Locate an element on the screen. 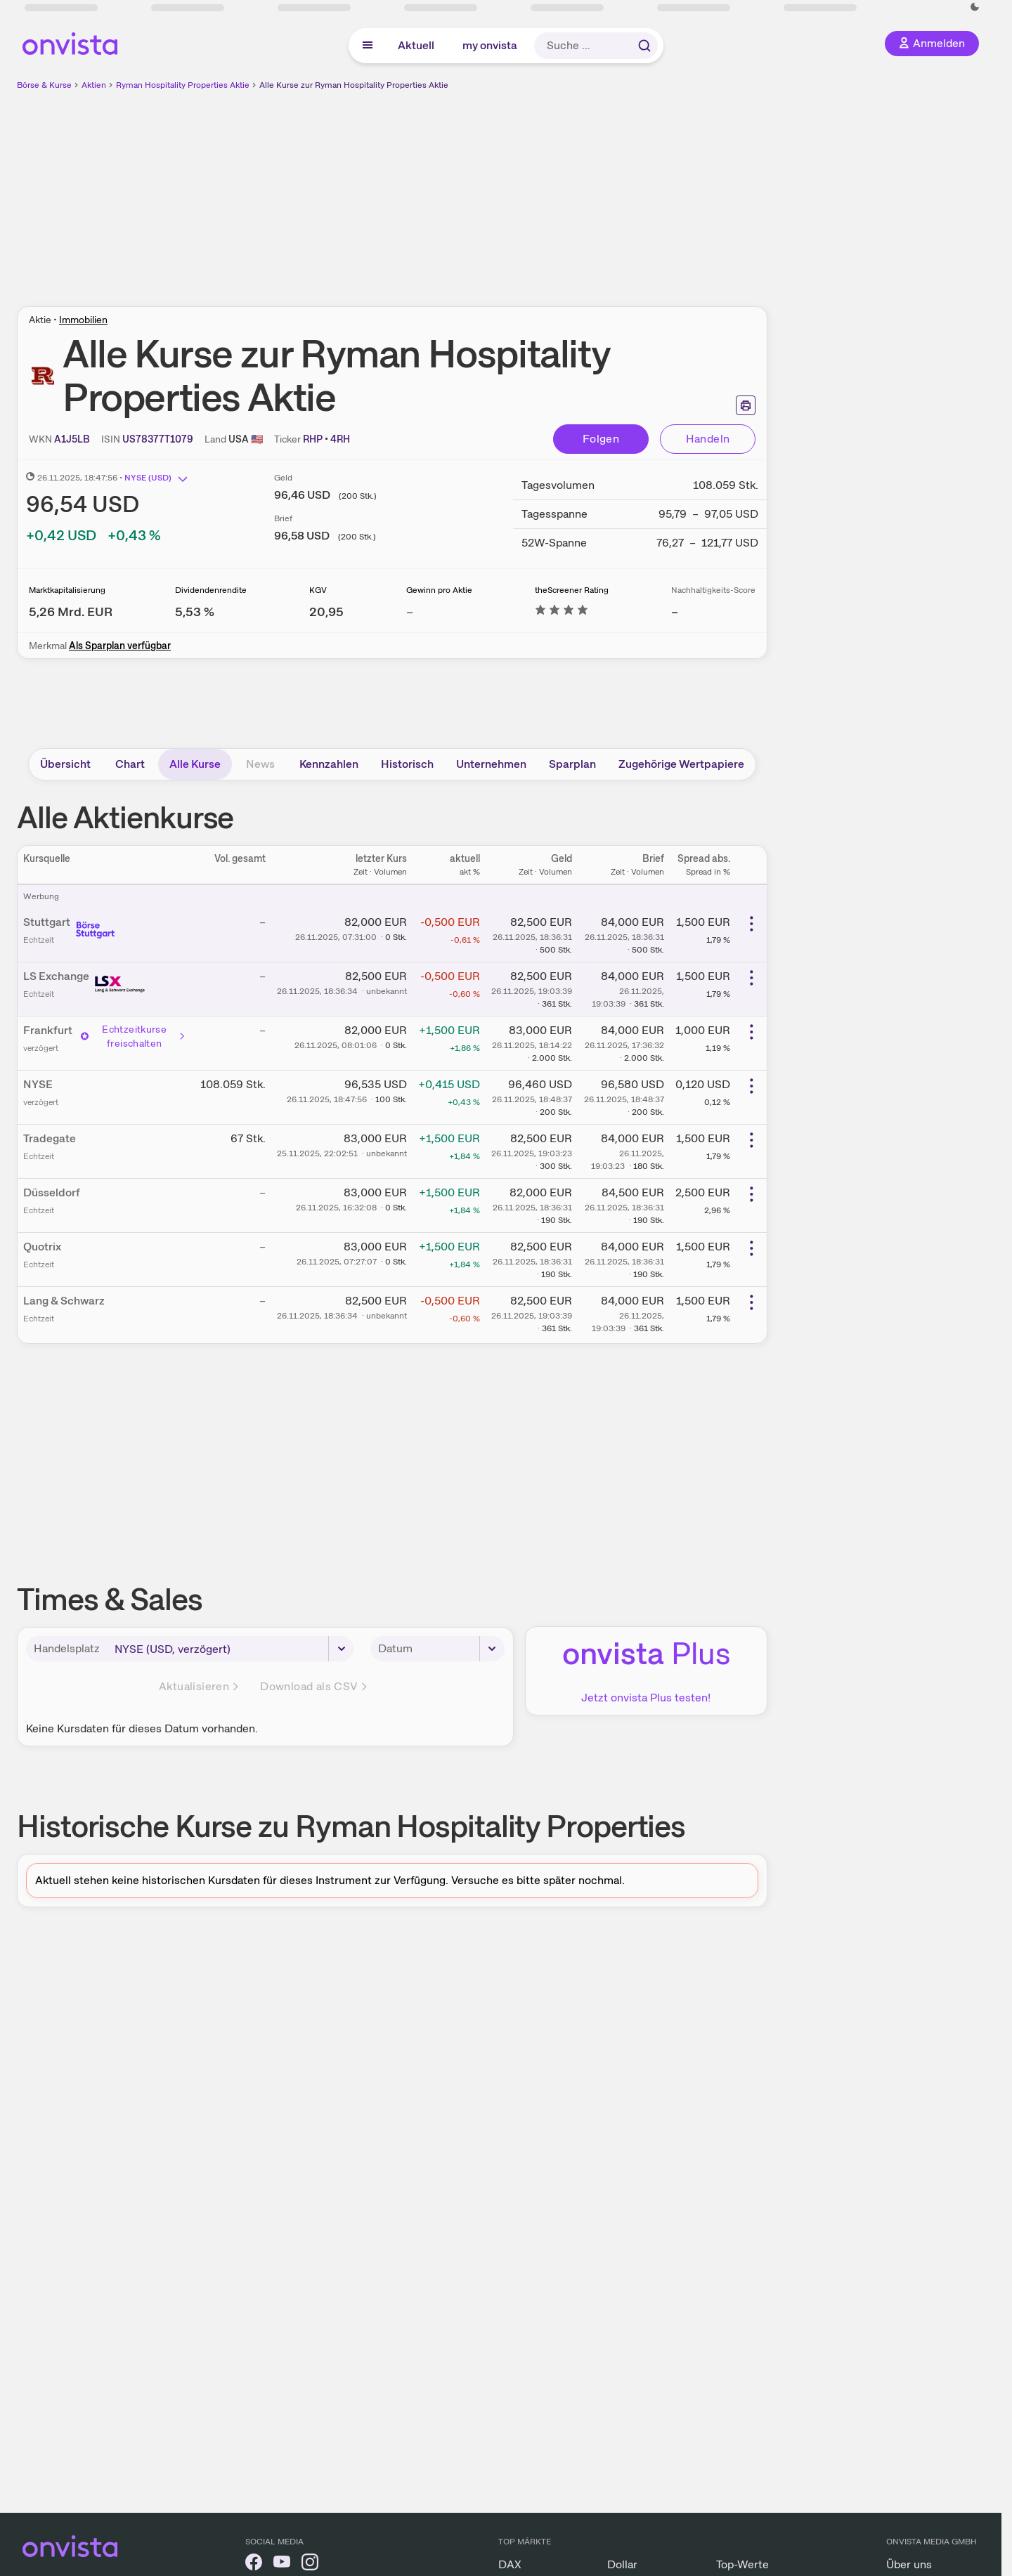 This screenshot has width=1012, height=2576. [Weitere Informationen zu Marktkapitalisierung] is located at coordinates (70, 611).